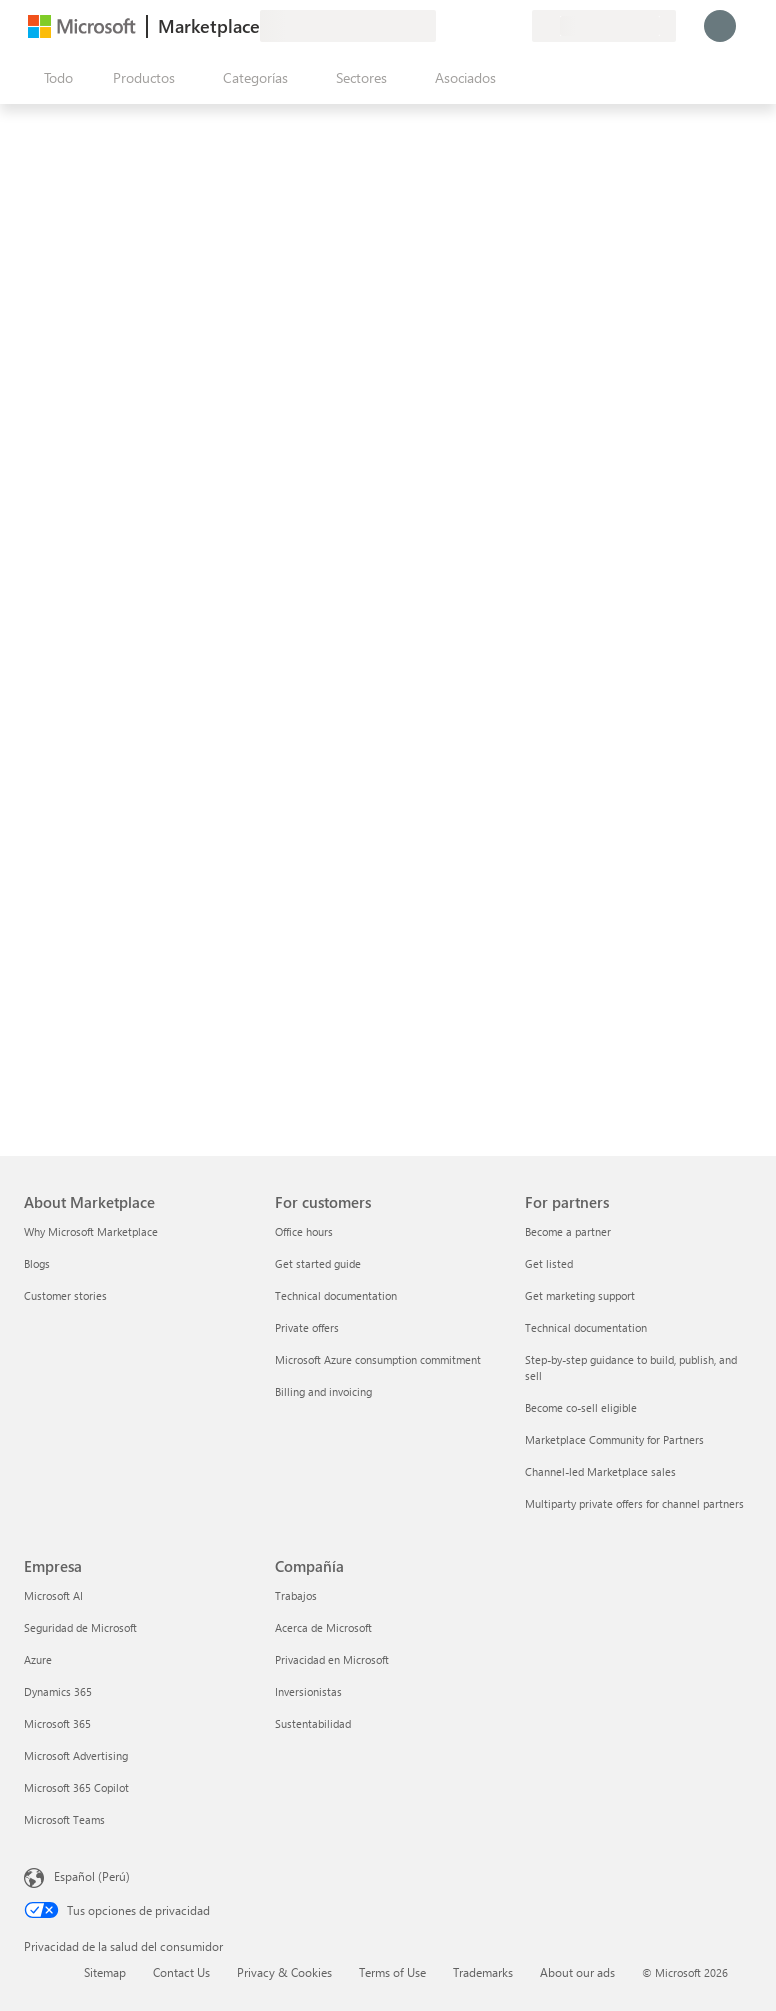  Describe the element at coordinates (76, 1755) in the screenshot. I see `Microsoft Advertising [Microsoft Advertising Empresa]` at that location.